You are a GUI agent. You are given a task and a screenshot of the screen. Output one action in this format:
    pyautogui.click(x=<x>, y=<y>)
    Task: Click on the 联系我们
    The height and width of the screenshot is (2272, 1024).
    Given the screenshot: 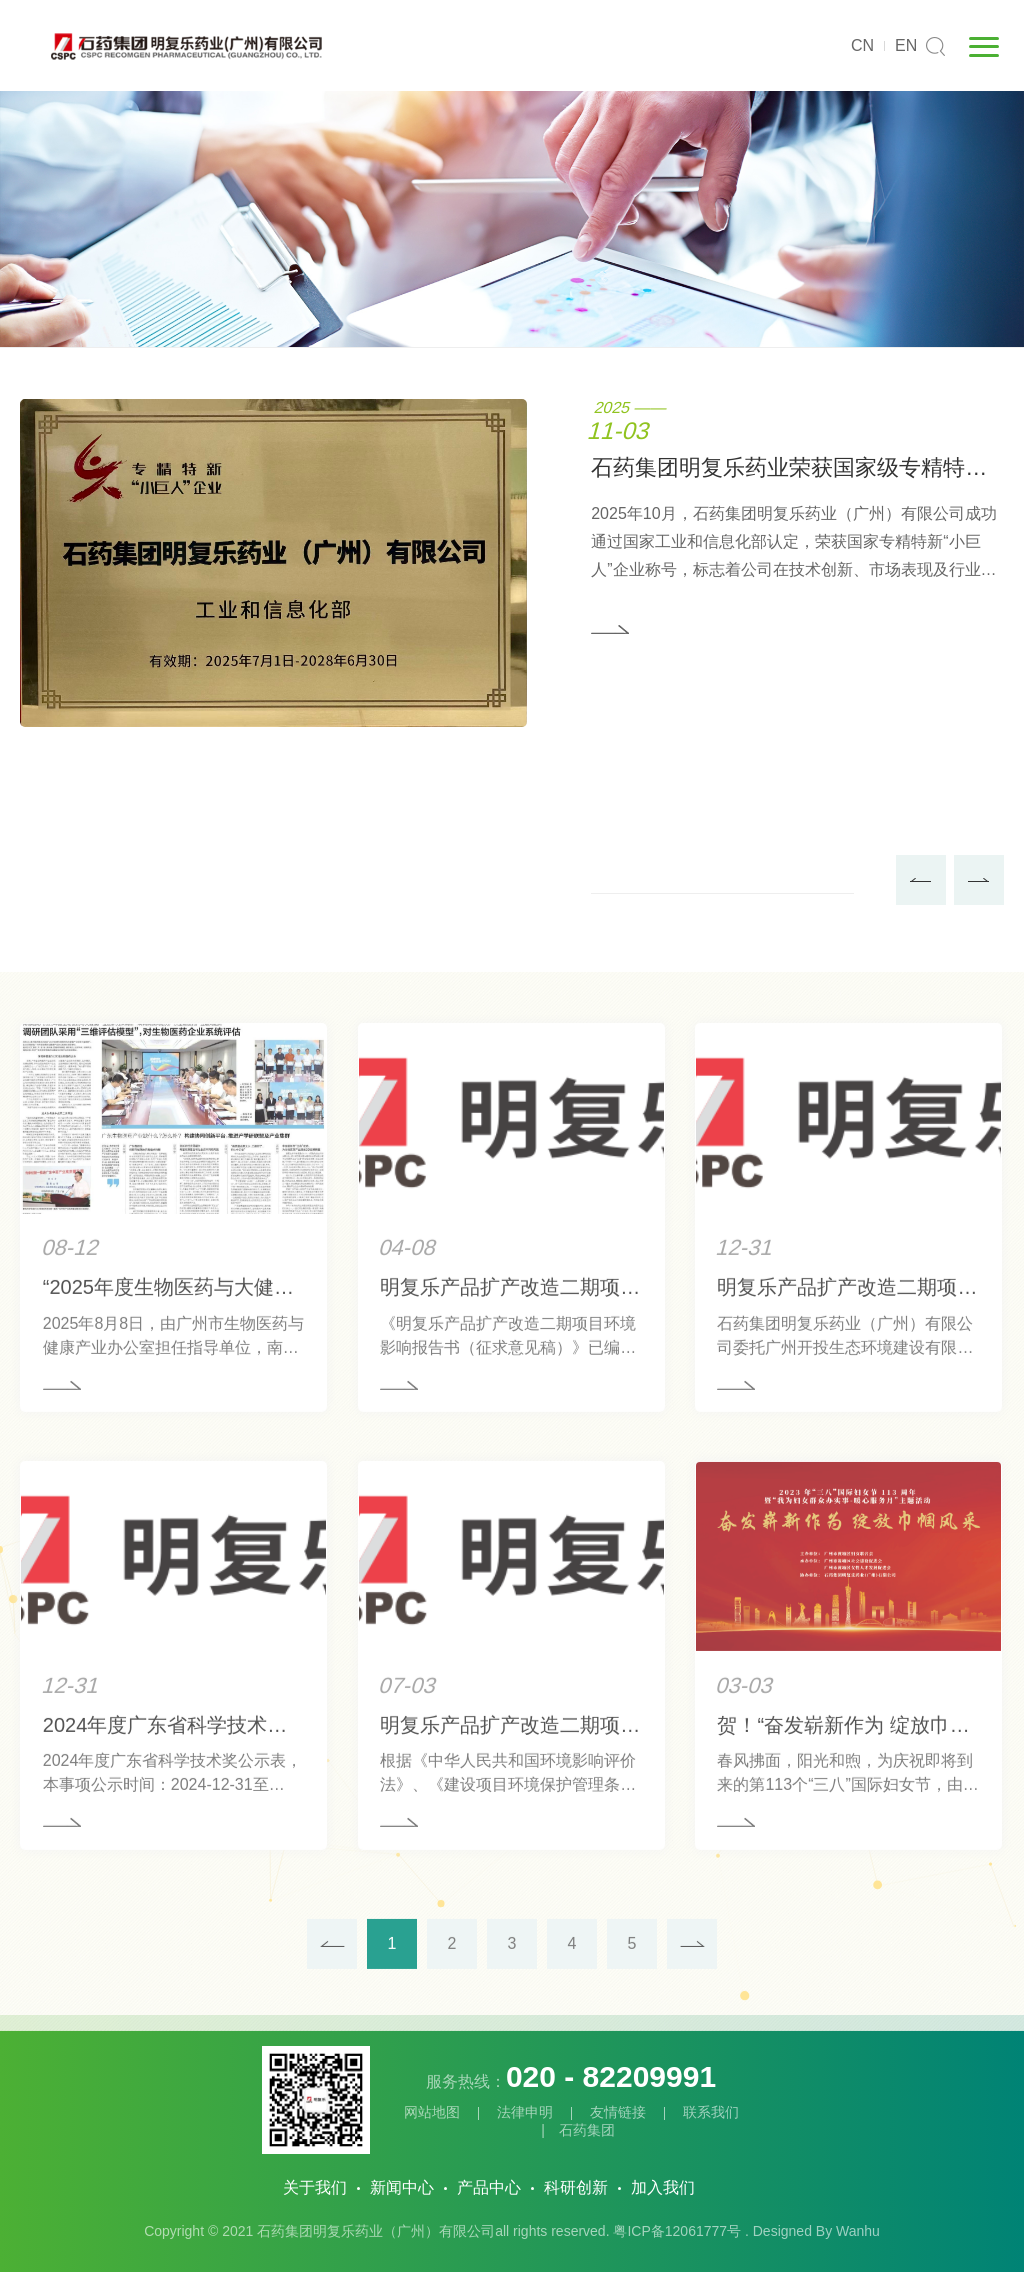 What is the action you would take?
    pyautogui.click(x=711, y=2112)
    